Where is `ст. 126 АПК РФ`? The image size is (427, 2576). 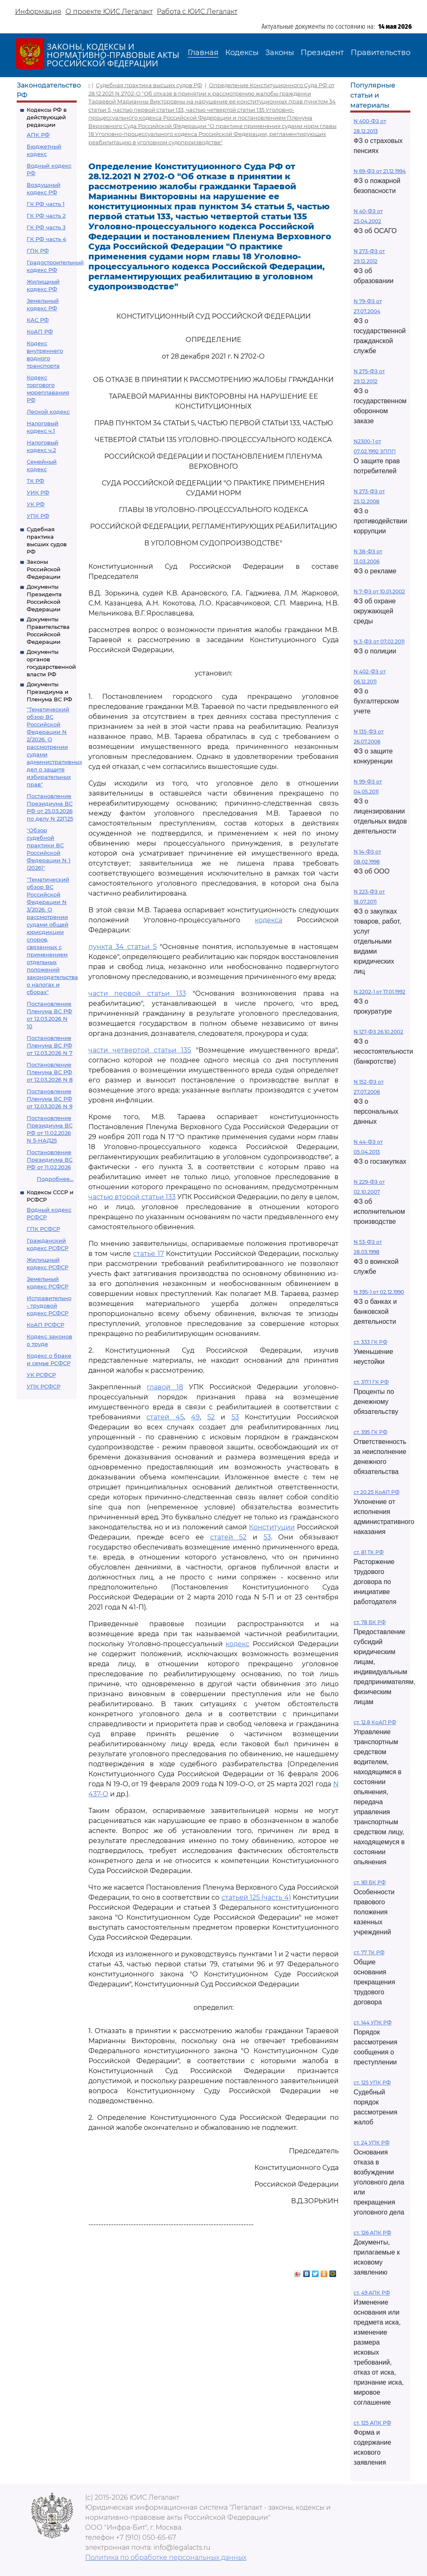 ст. 126 АПК РФ is located at coordinates (372, 2233).